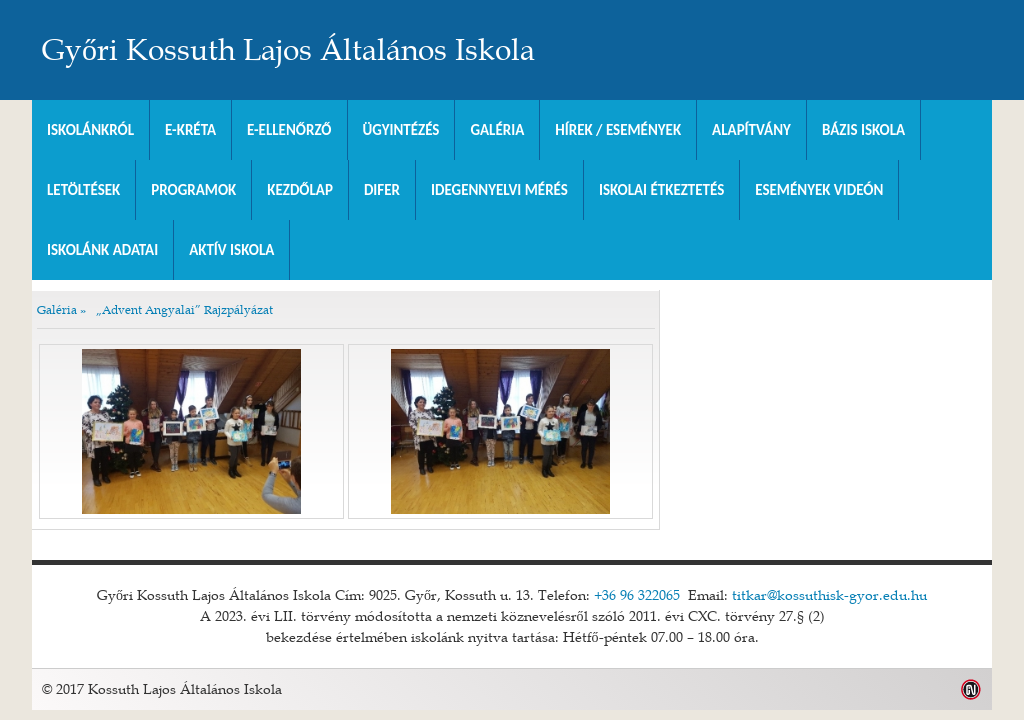 This screenshot has width=1024, height=720. Describe the element at coordinates (497, 130) in the screenshot. I see `Galéria` at that location.